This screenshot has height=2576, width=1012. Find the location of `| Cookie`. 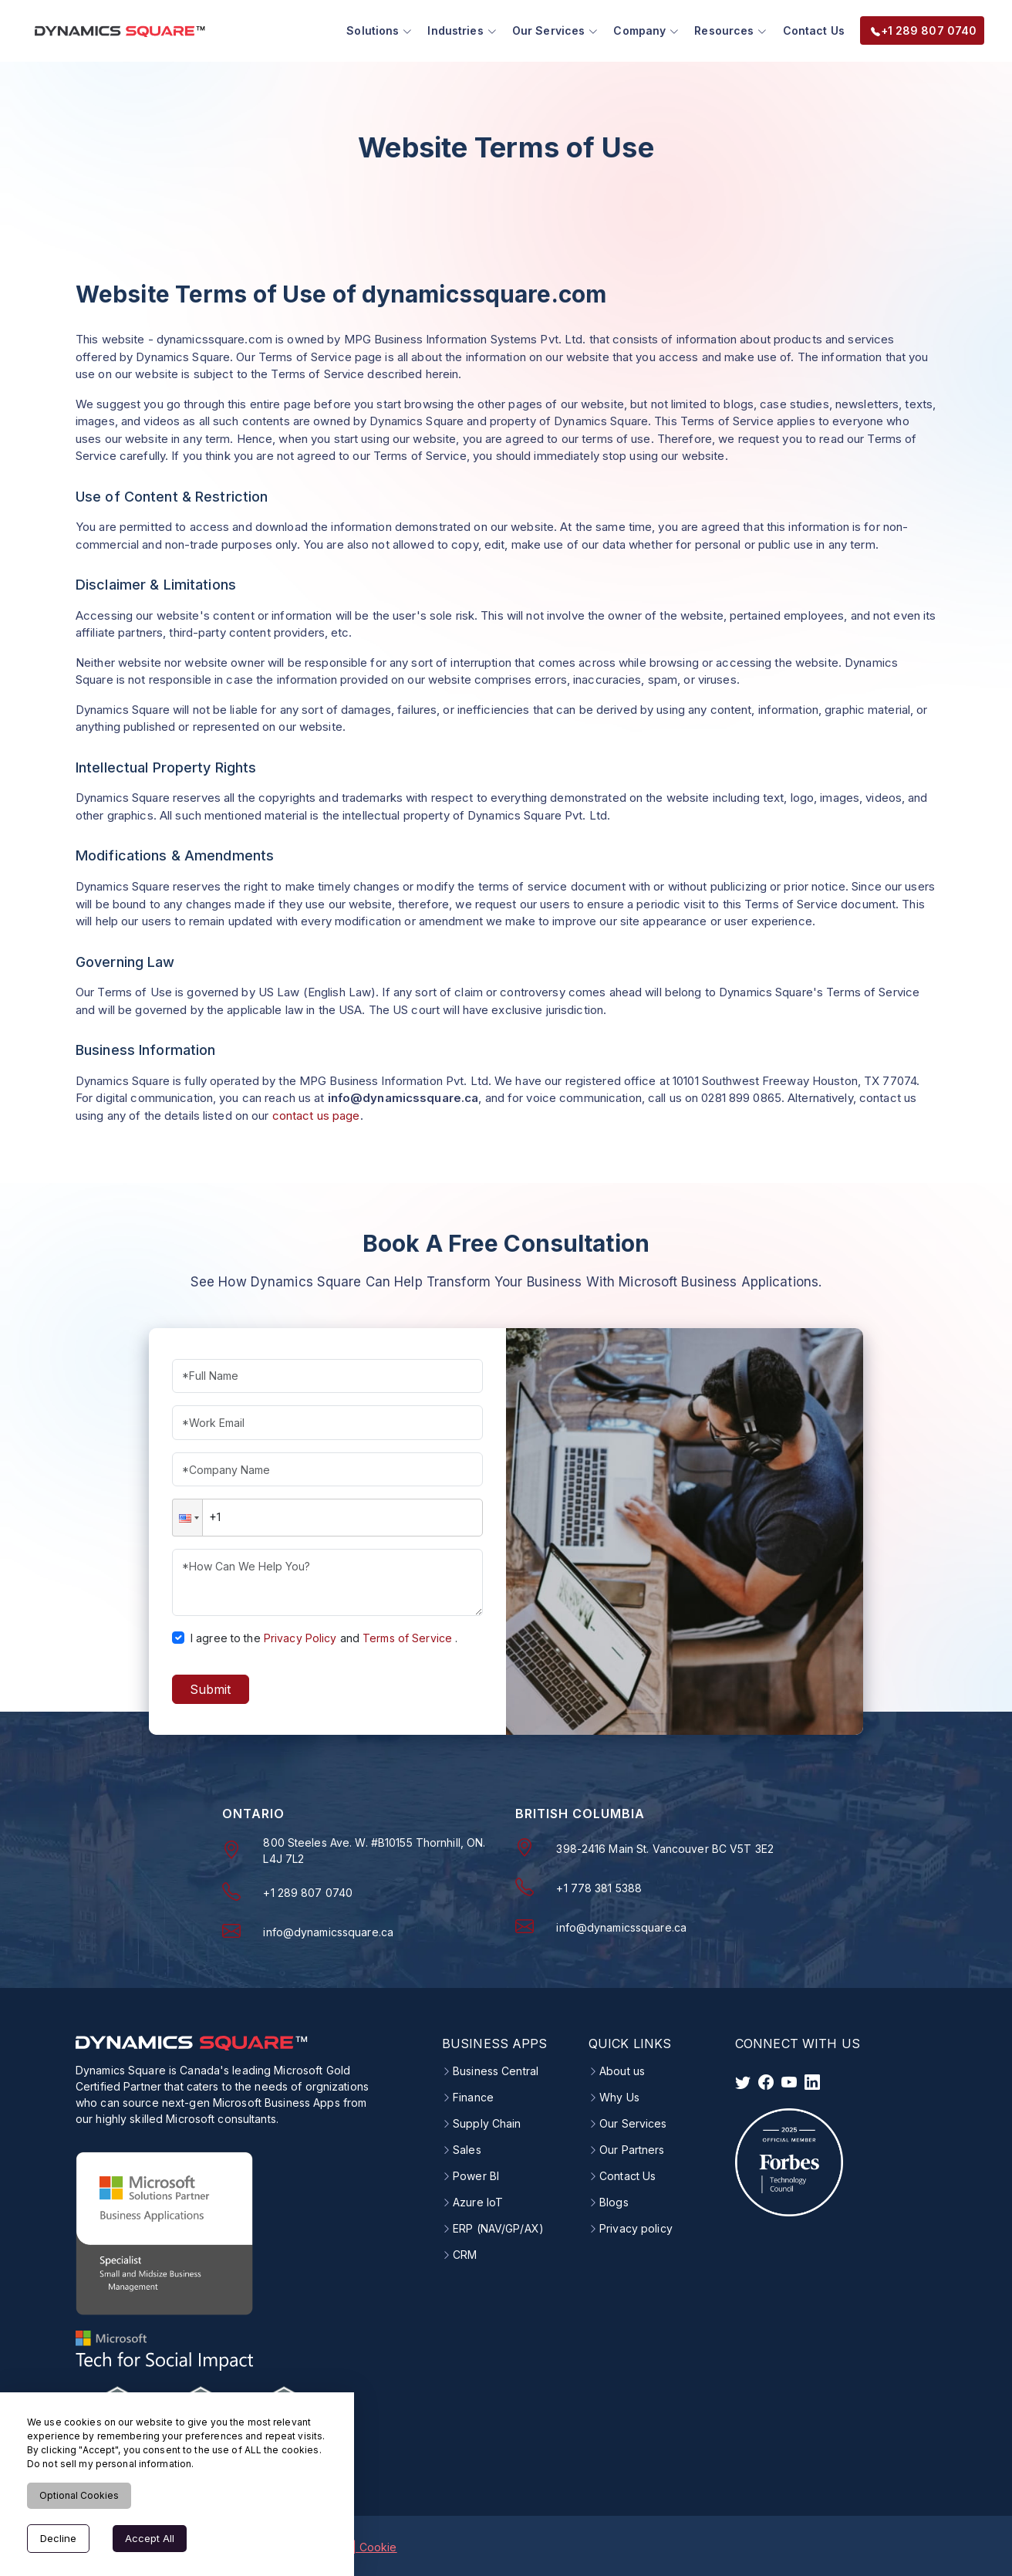

| Cookie is located at coordinates (375, 2544).